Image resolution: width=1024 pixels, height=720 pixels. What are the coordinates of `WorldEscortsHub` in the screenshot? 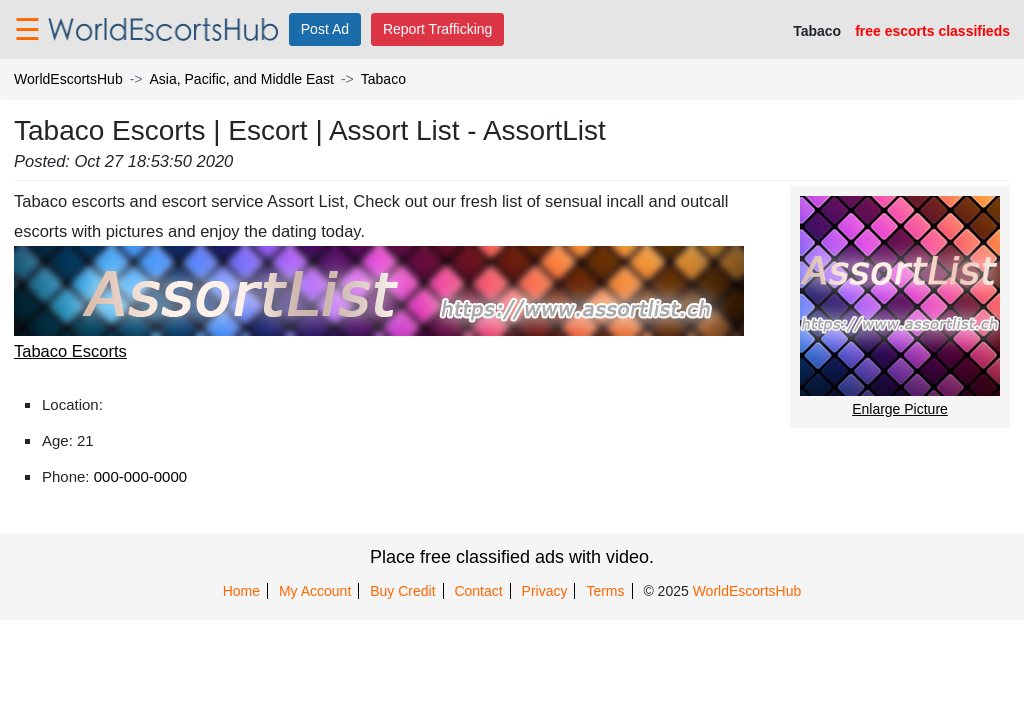 It's located at (68, 79).